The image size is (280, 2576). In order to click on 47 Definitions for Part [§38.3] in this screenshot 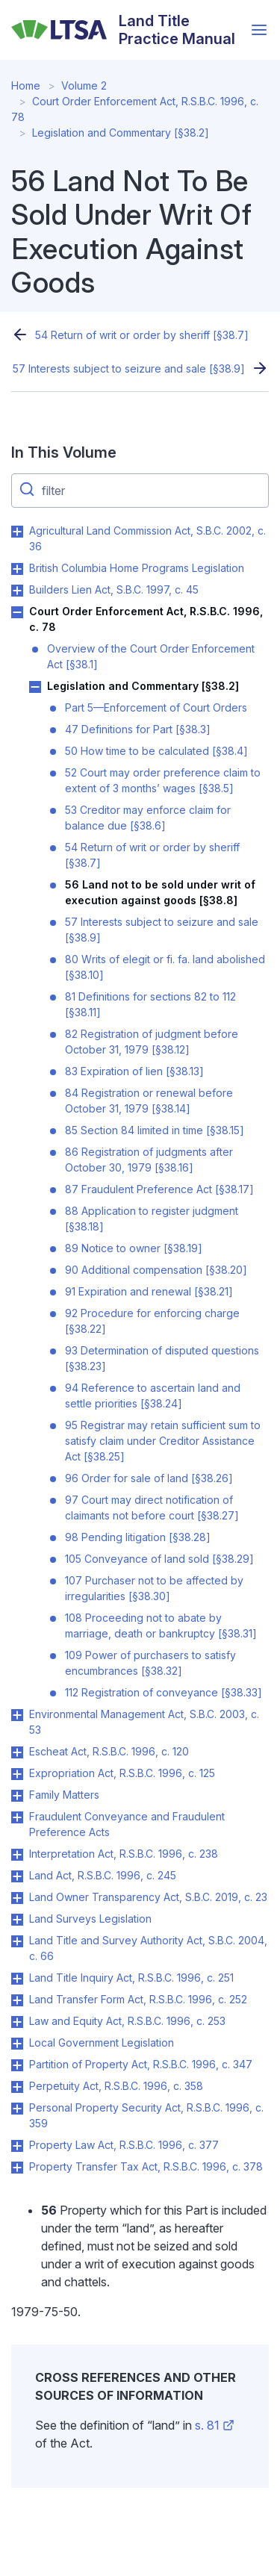, I will do `click(138, 729)`.